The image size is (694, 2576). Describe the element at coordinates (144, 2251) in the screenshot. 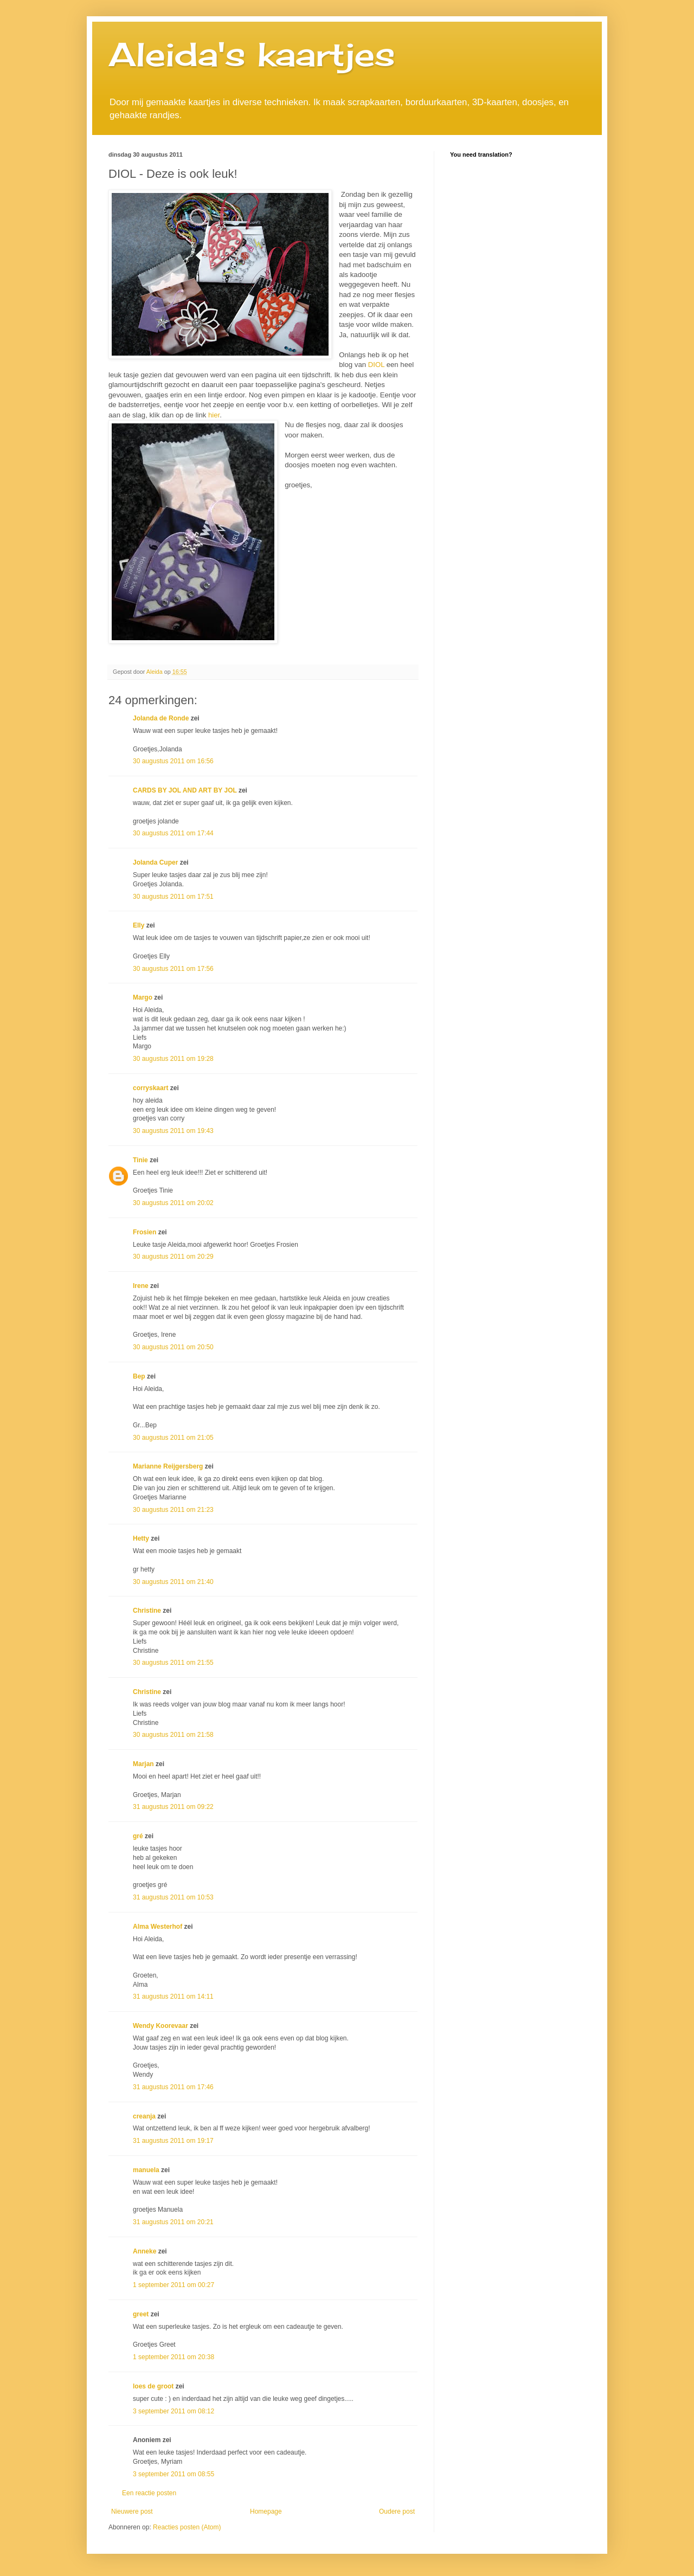

I see `Anneke` at that location.